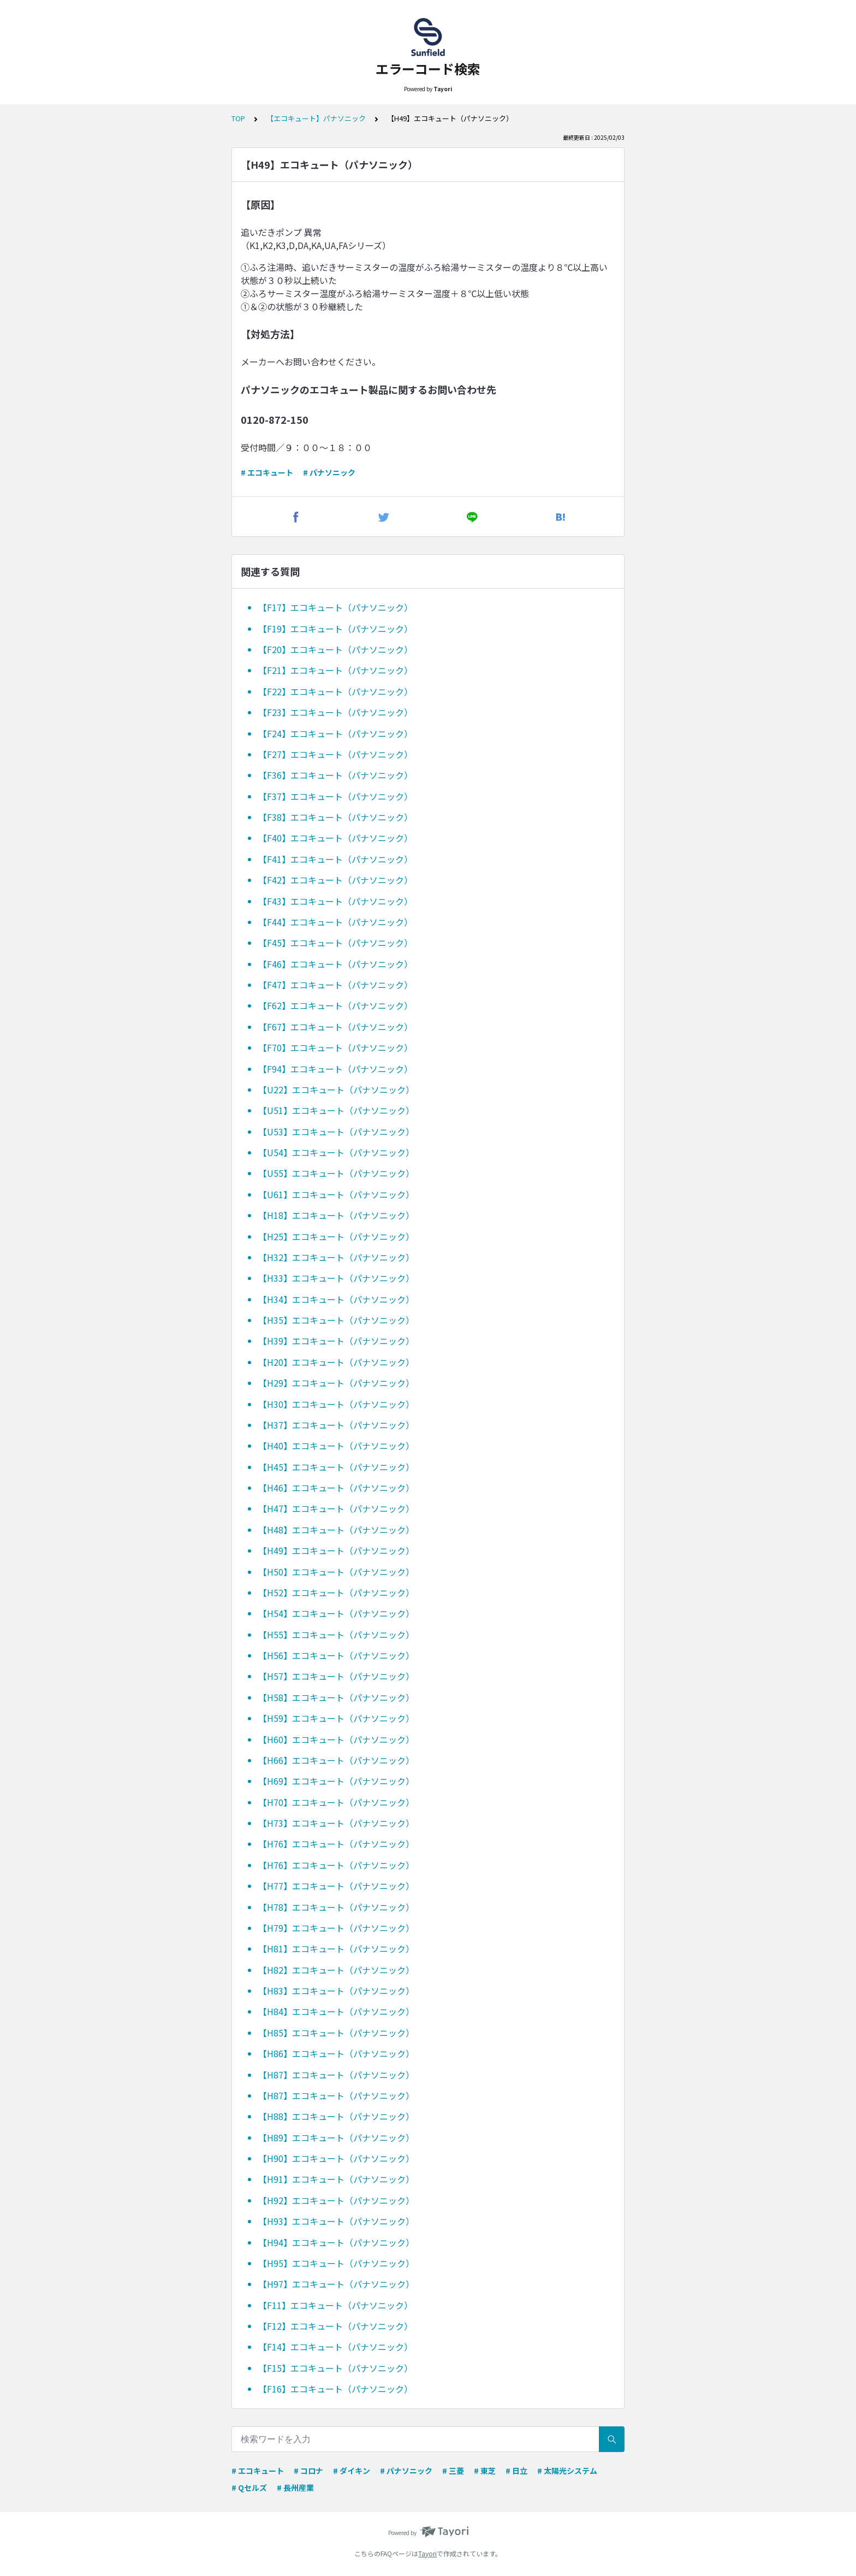 The image size is (856, 2576). What do you see at coordinates (335, 901) in the screenshot?
I see `【F43】エコキュート（パナソニック）` at bounding box center [335, 901].